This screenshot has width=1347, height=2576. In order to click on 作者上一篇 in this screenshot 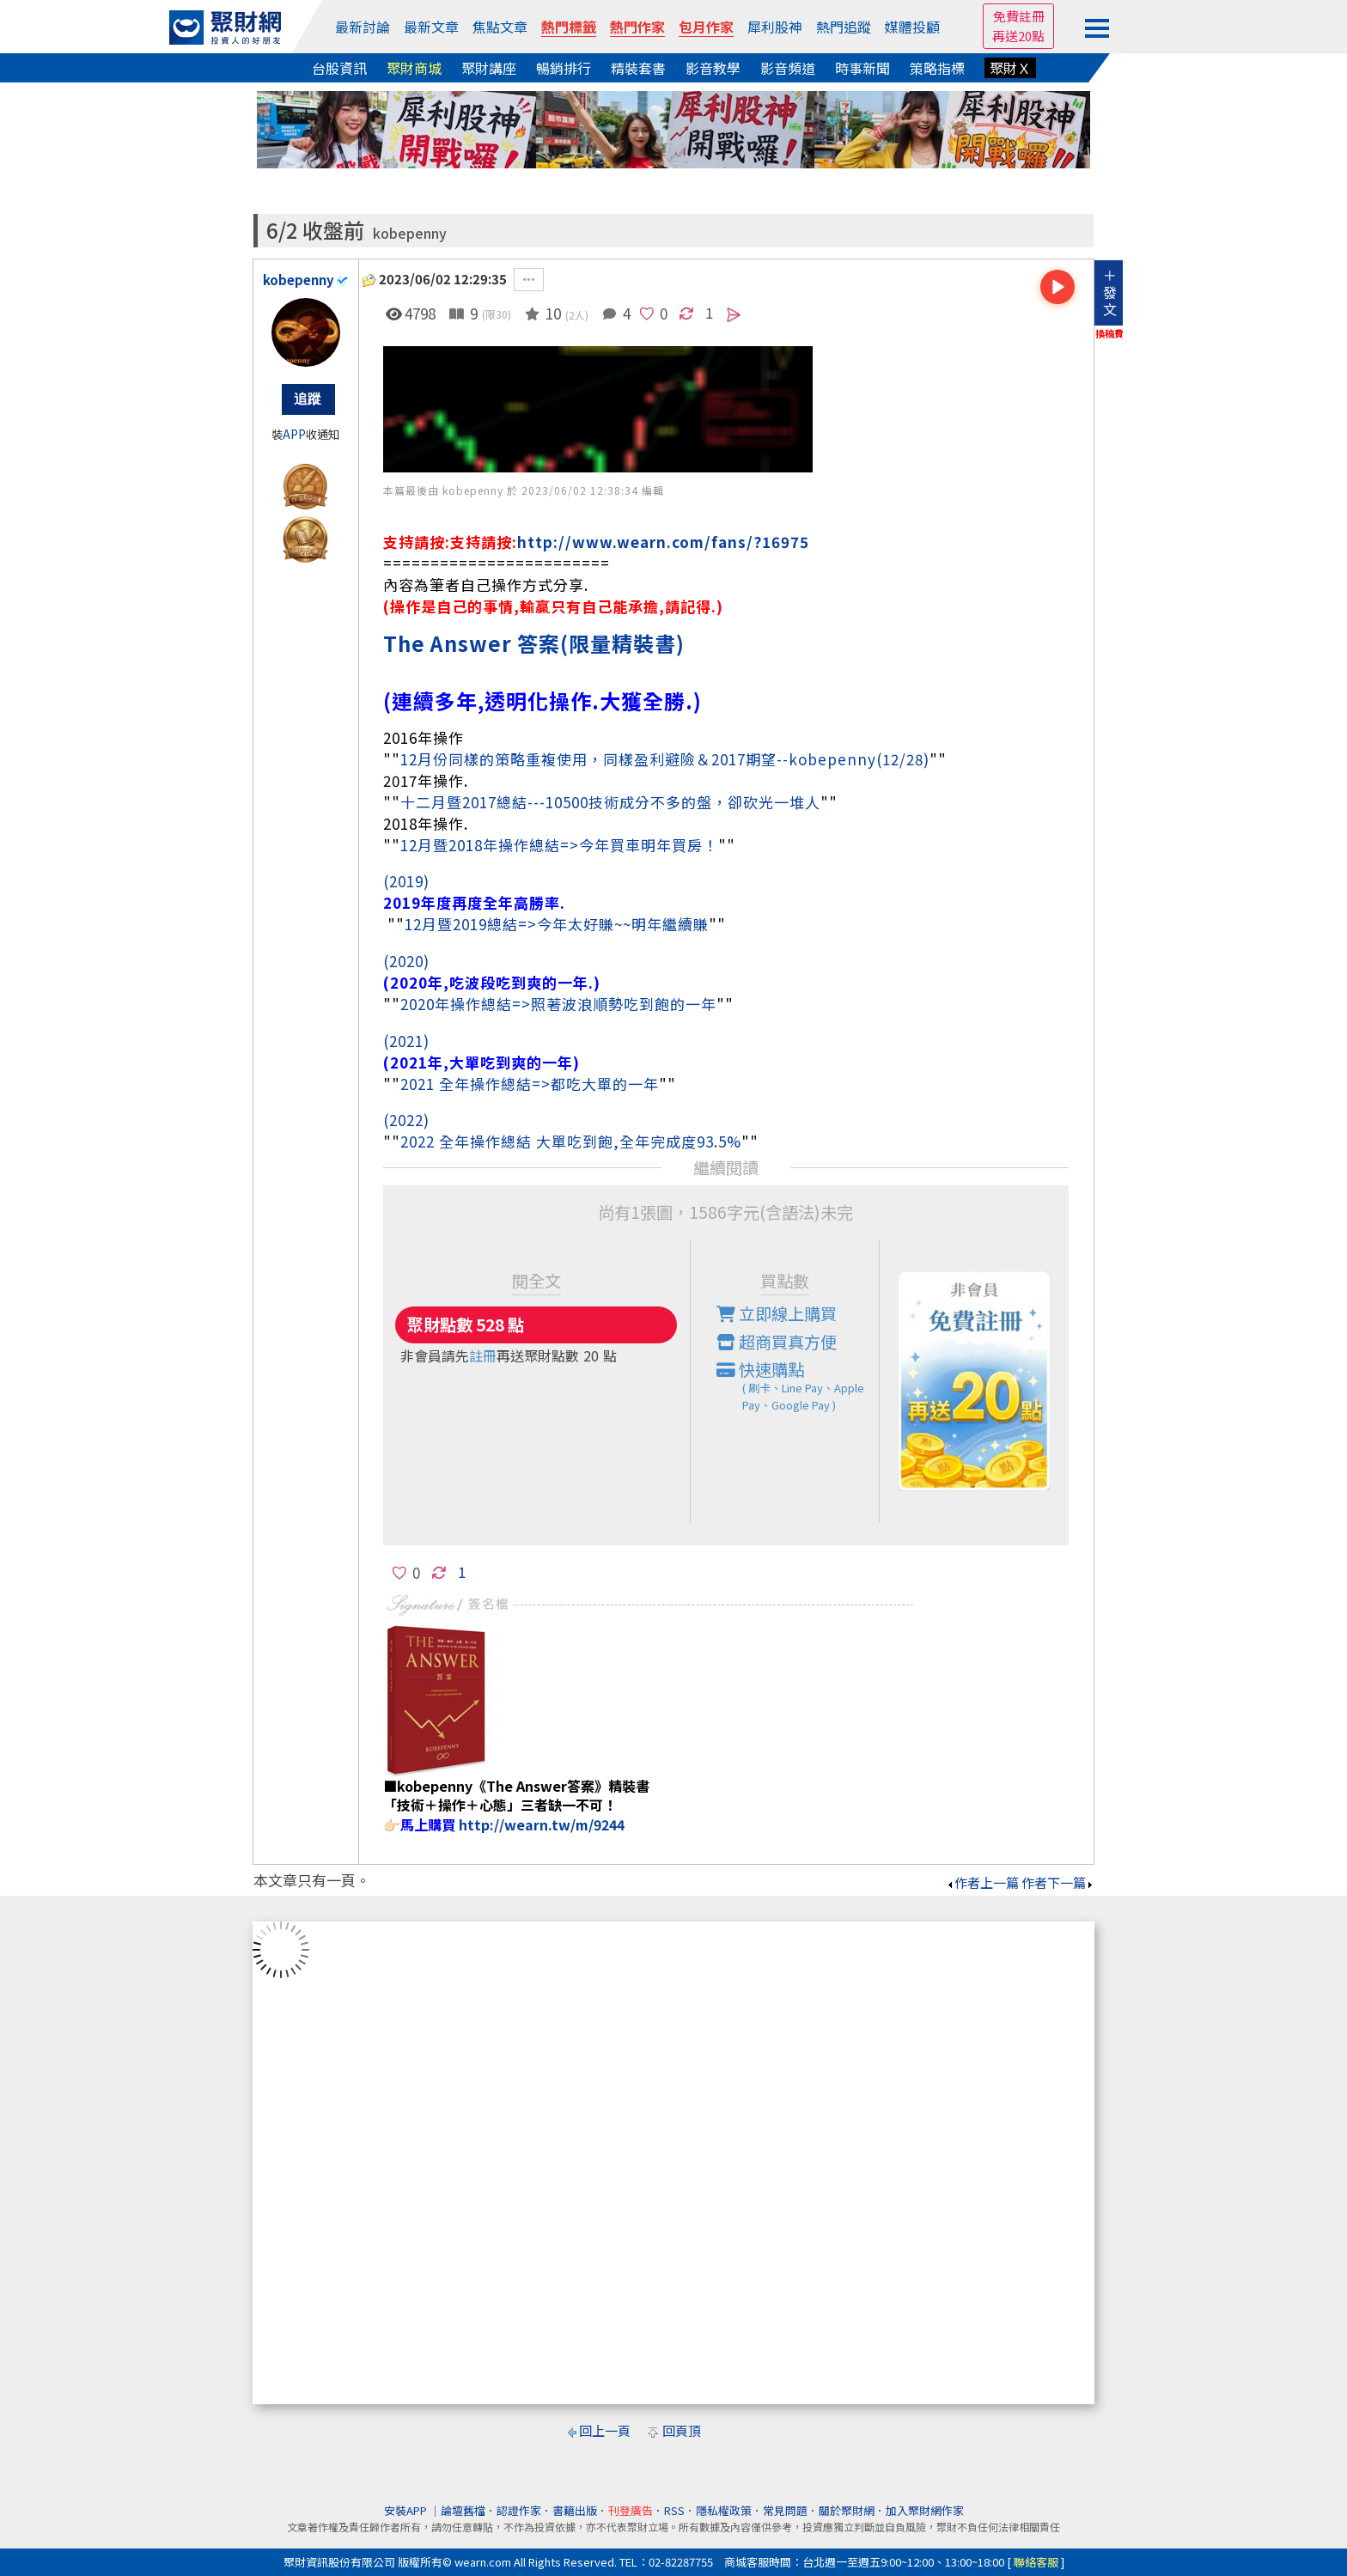, I will do `click(982, 1882)`.